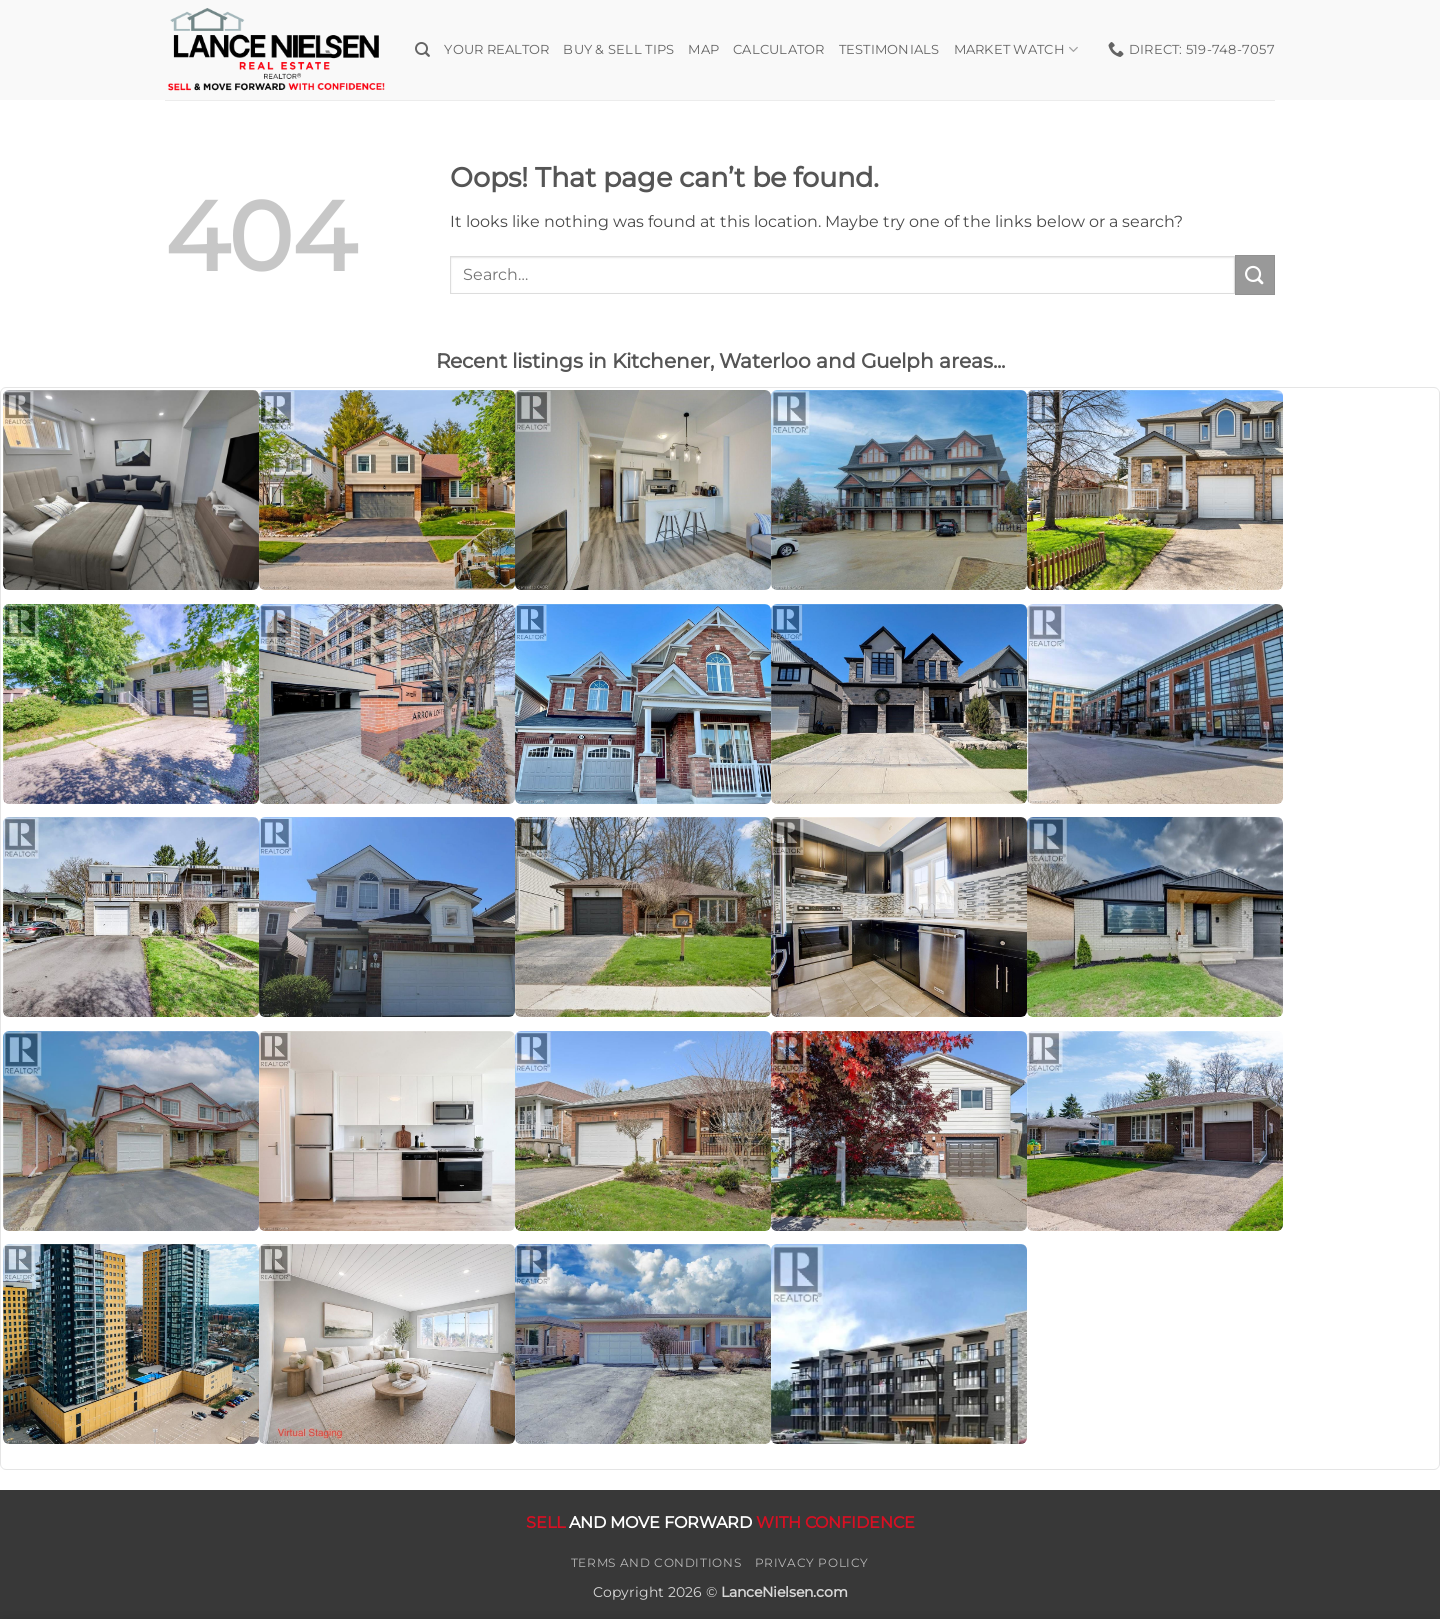  I want to click on Market Watch, so click(1016, 49).